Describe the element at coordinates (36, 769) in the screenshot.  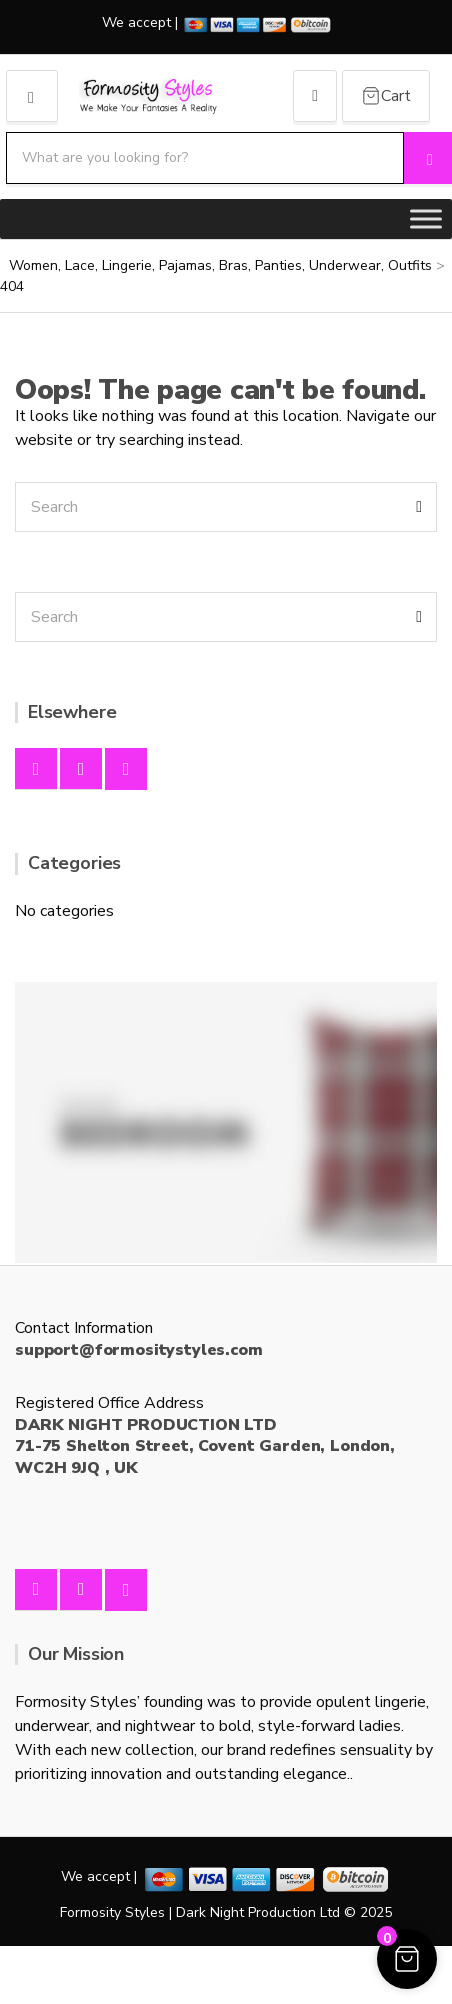
I see `Facebook` at that location.